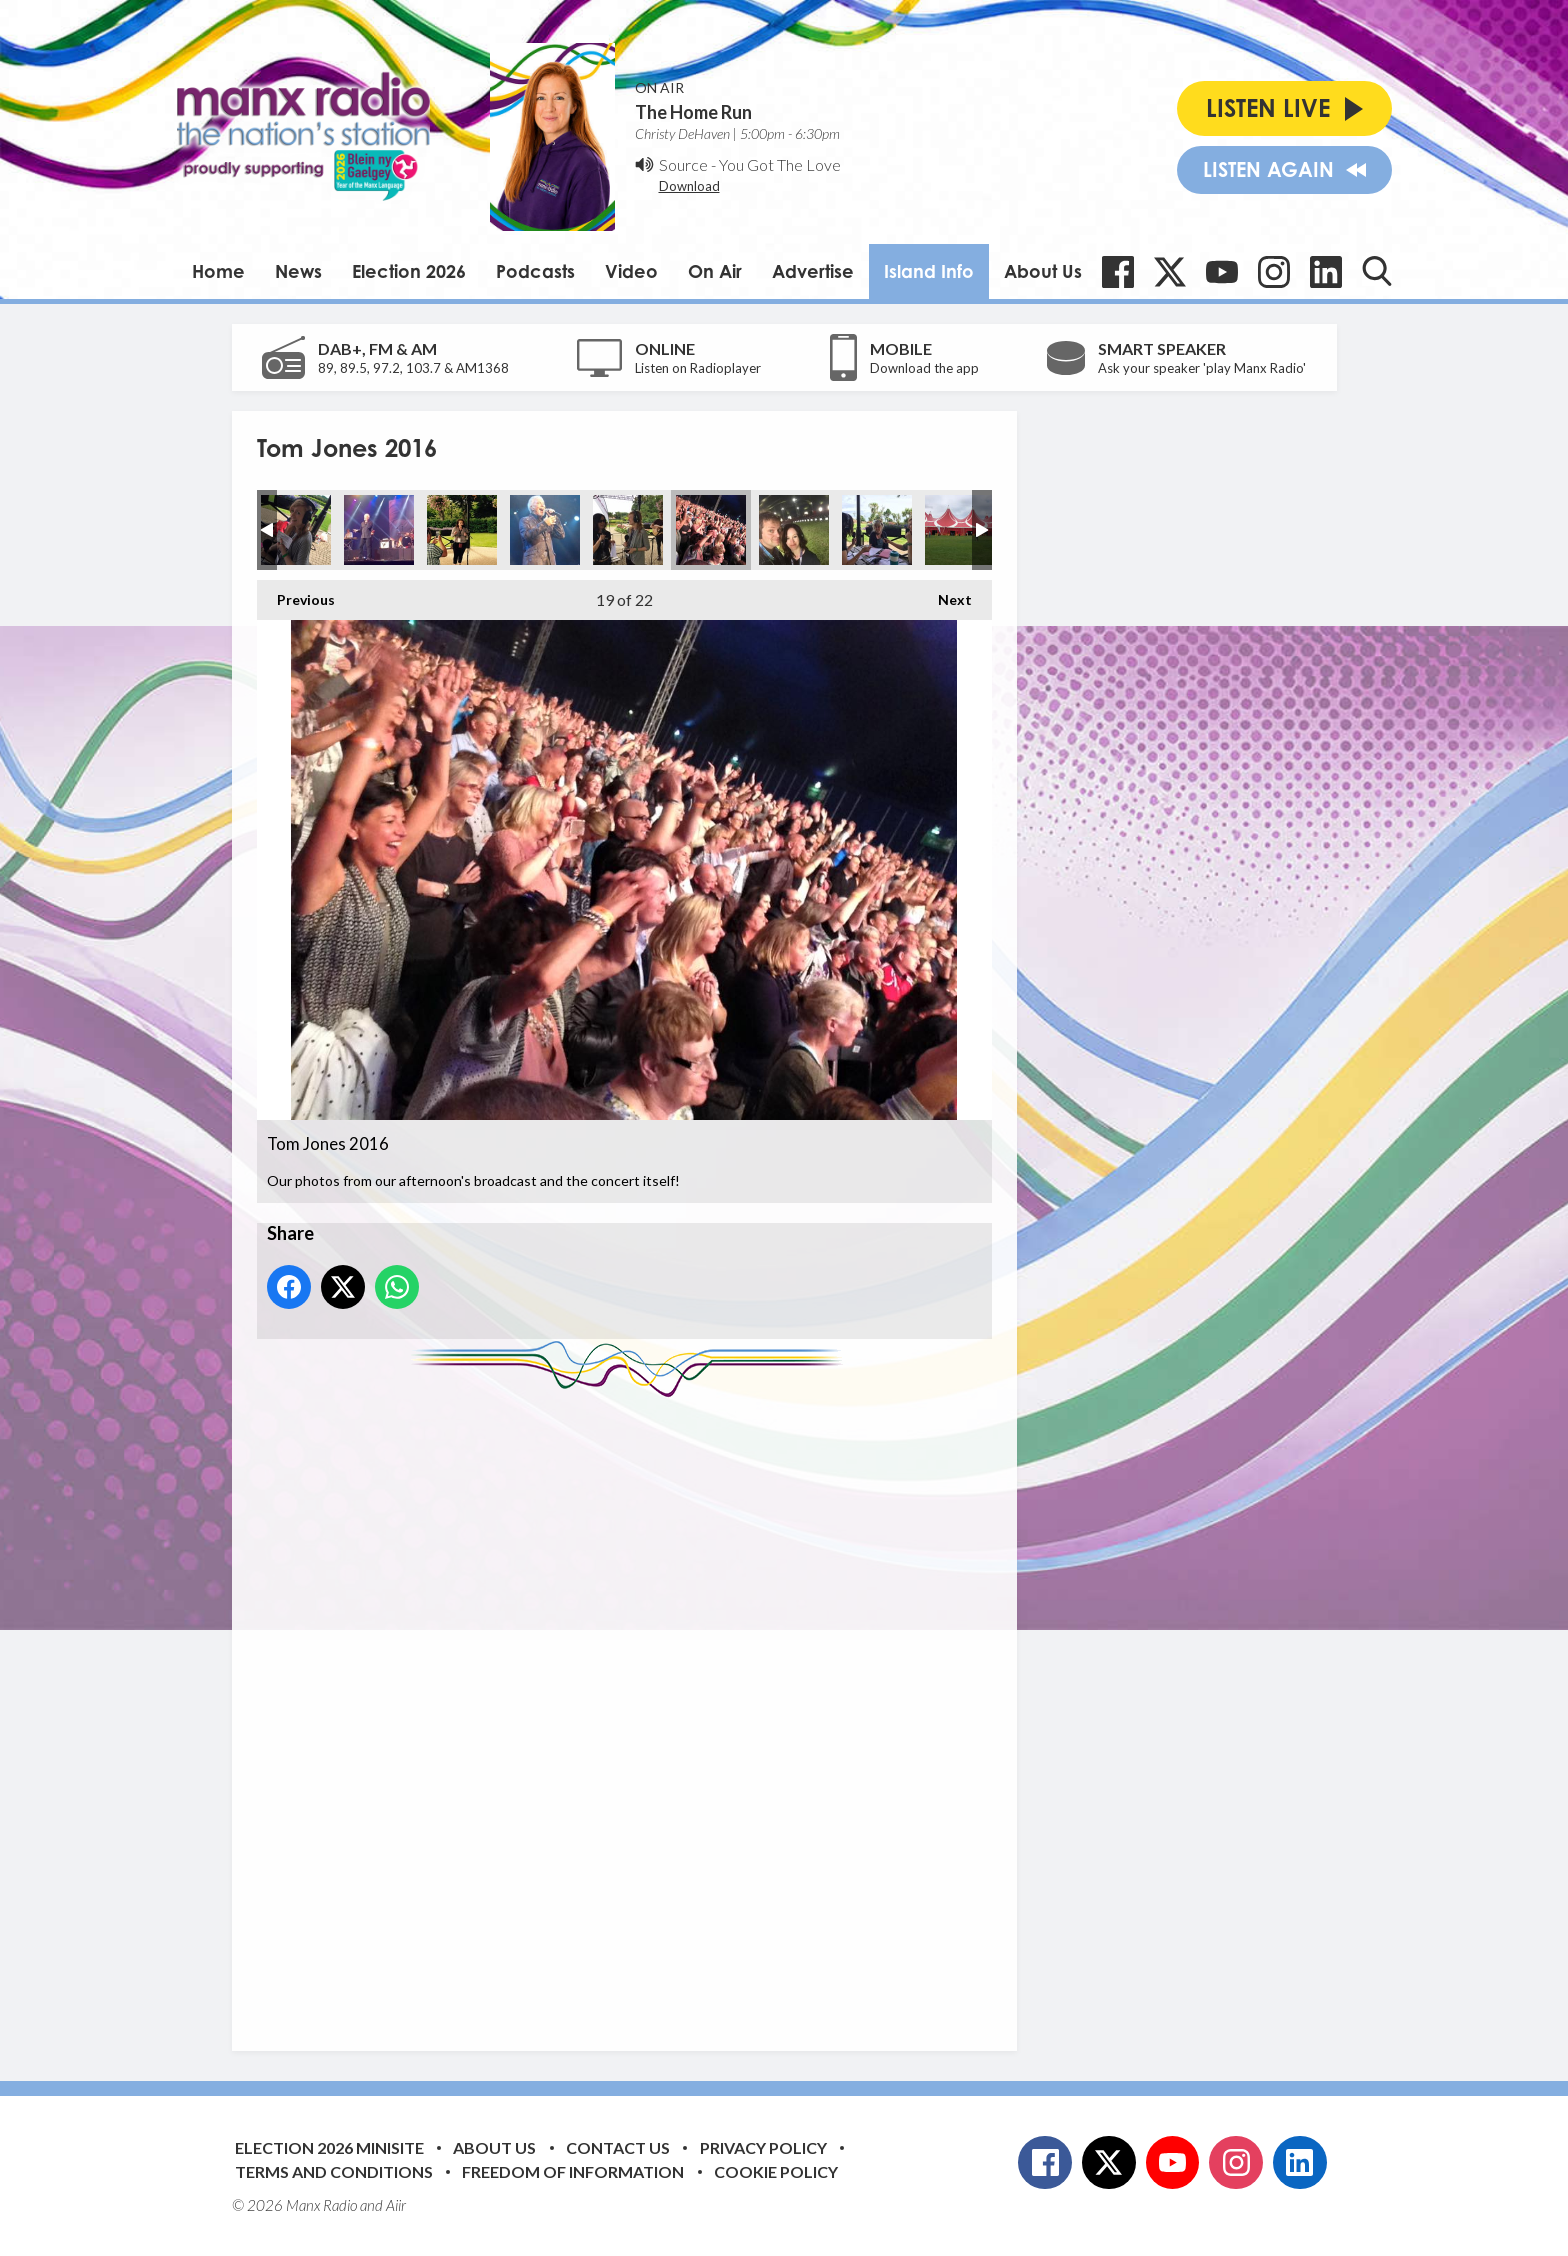 Image resolution: width=1568 pixels, height=2256 pixels. Describe the element at coordinates (763, 2147) in the screenshot. I see `Privacy Policy` at that location.